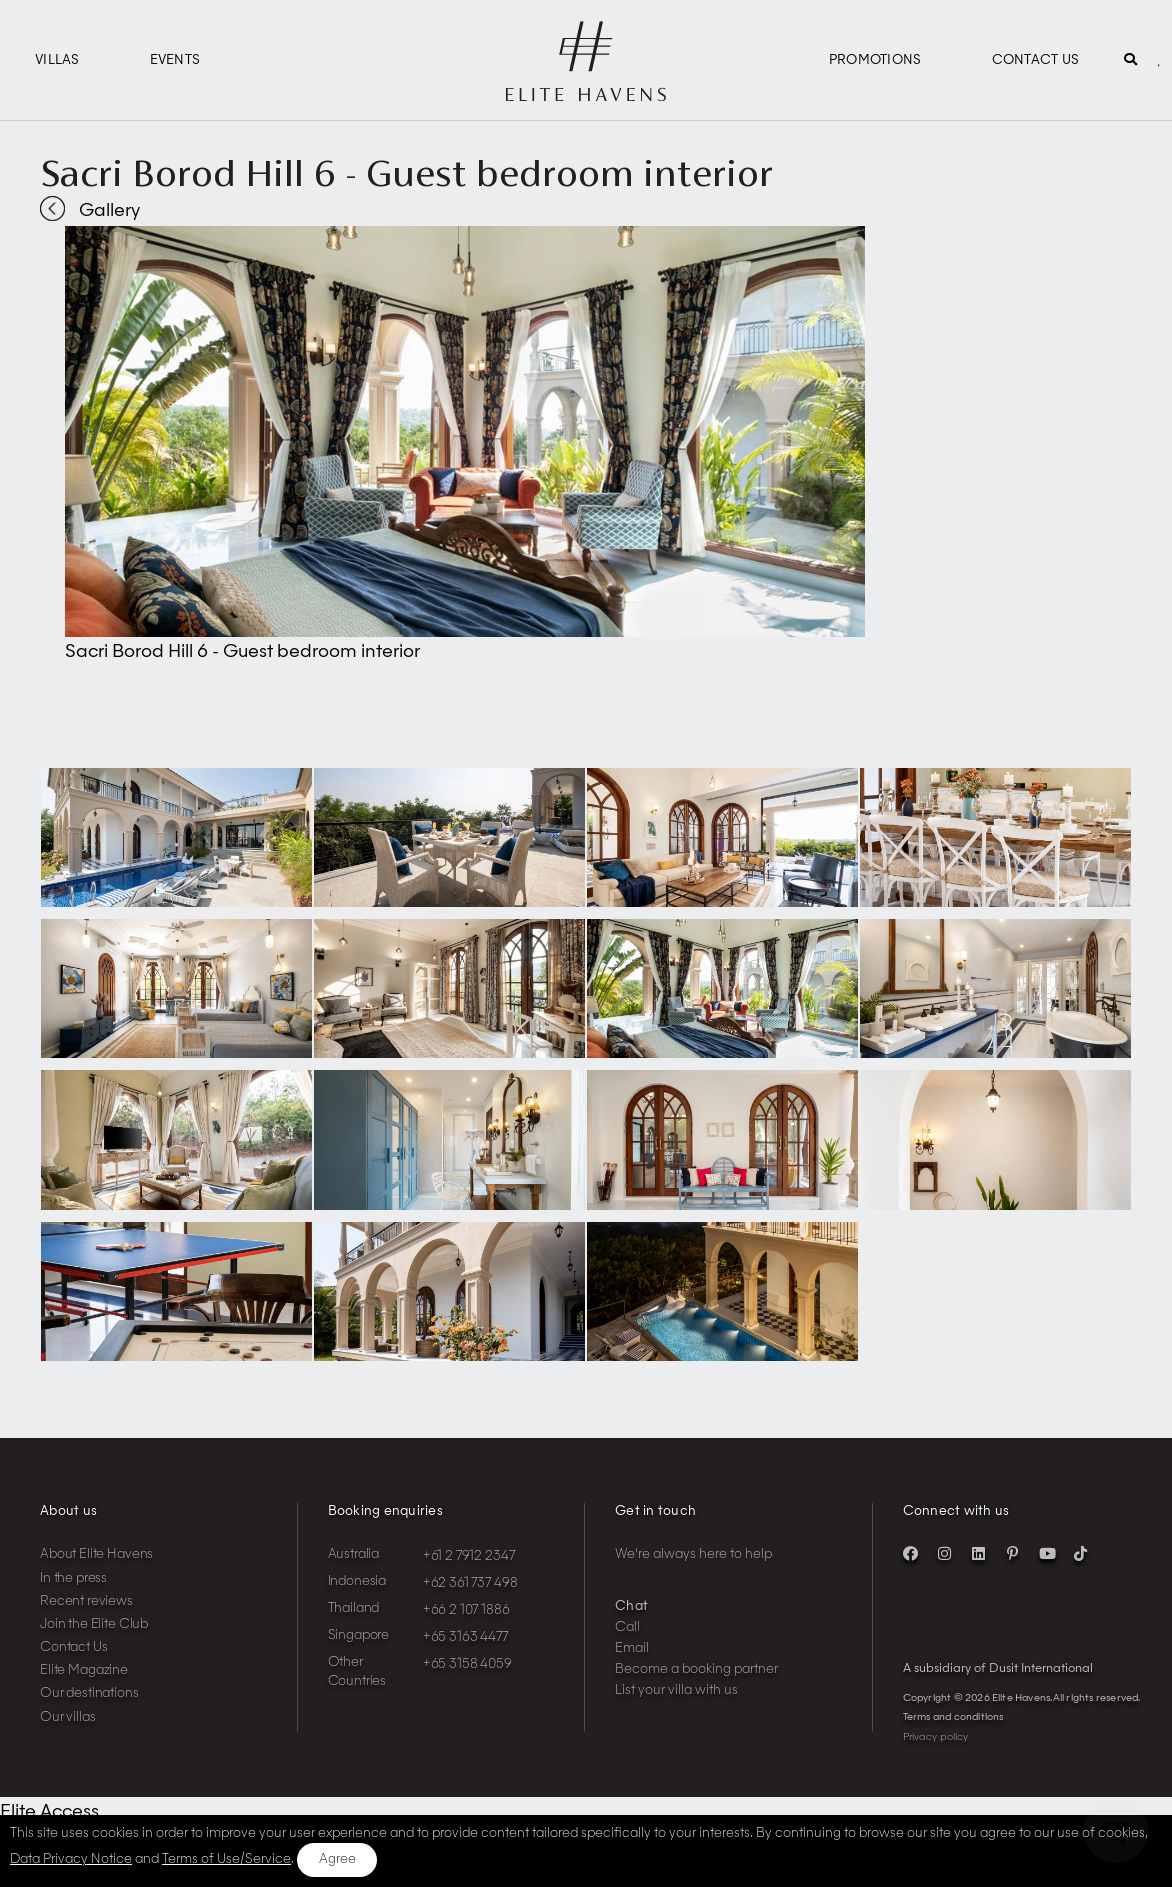 The image size is (1172, 1887). What do you see at coordinates (68, 1717) in the screenshot?
I see `Our villas` at bounding box center [68, 1717].